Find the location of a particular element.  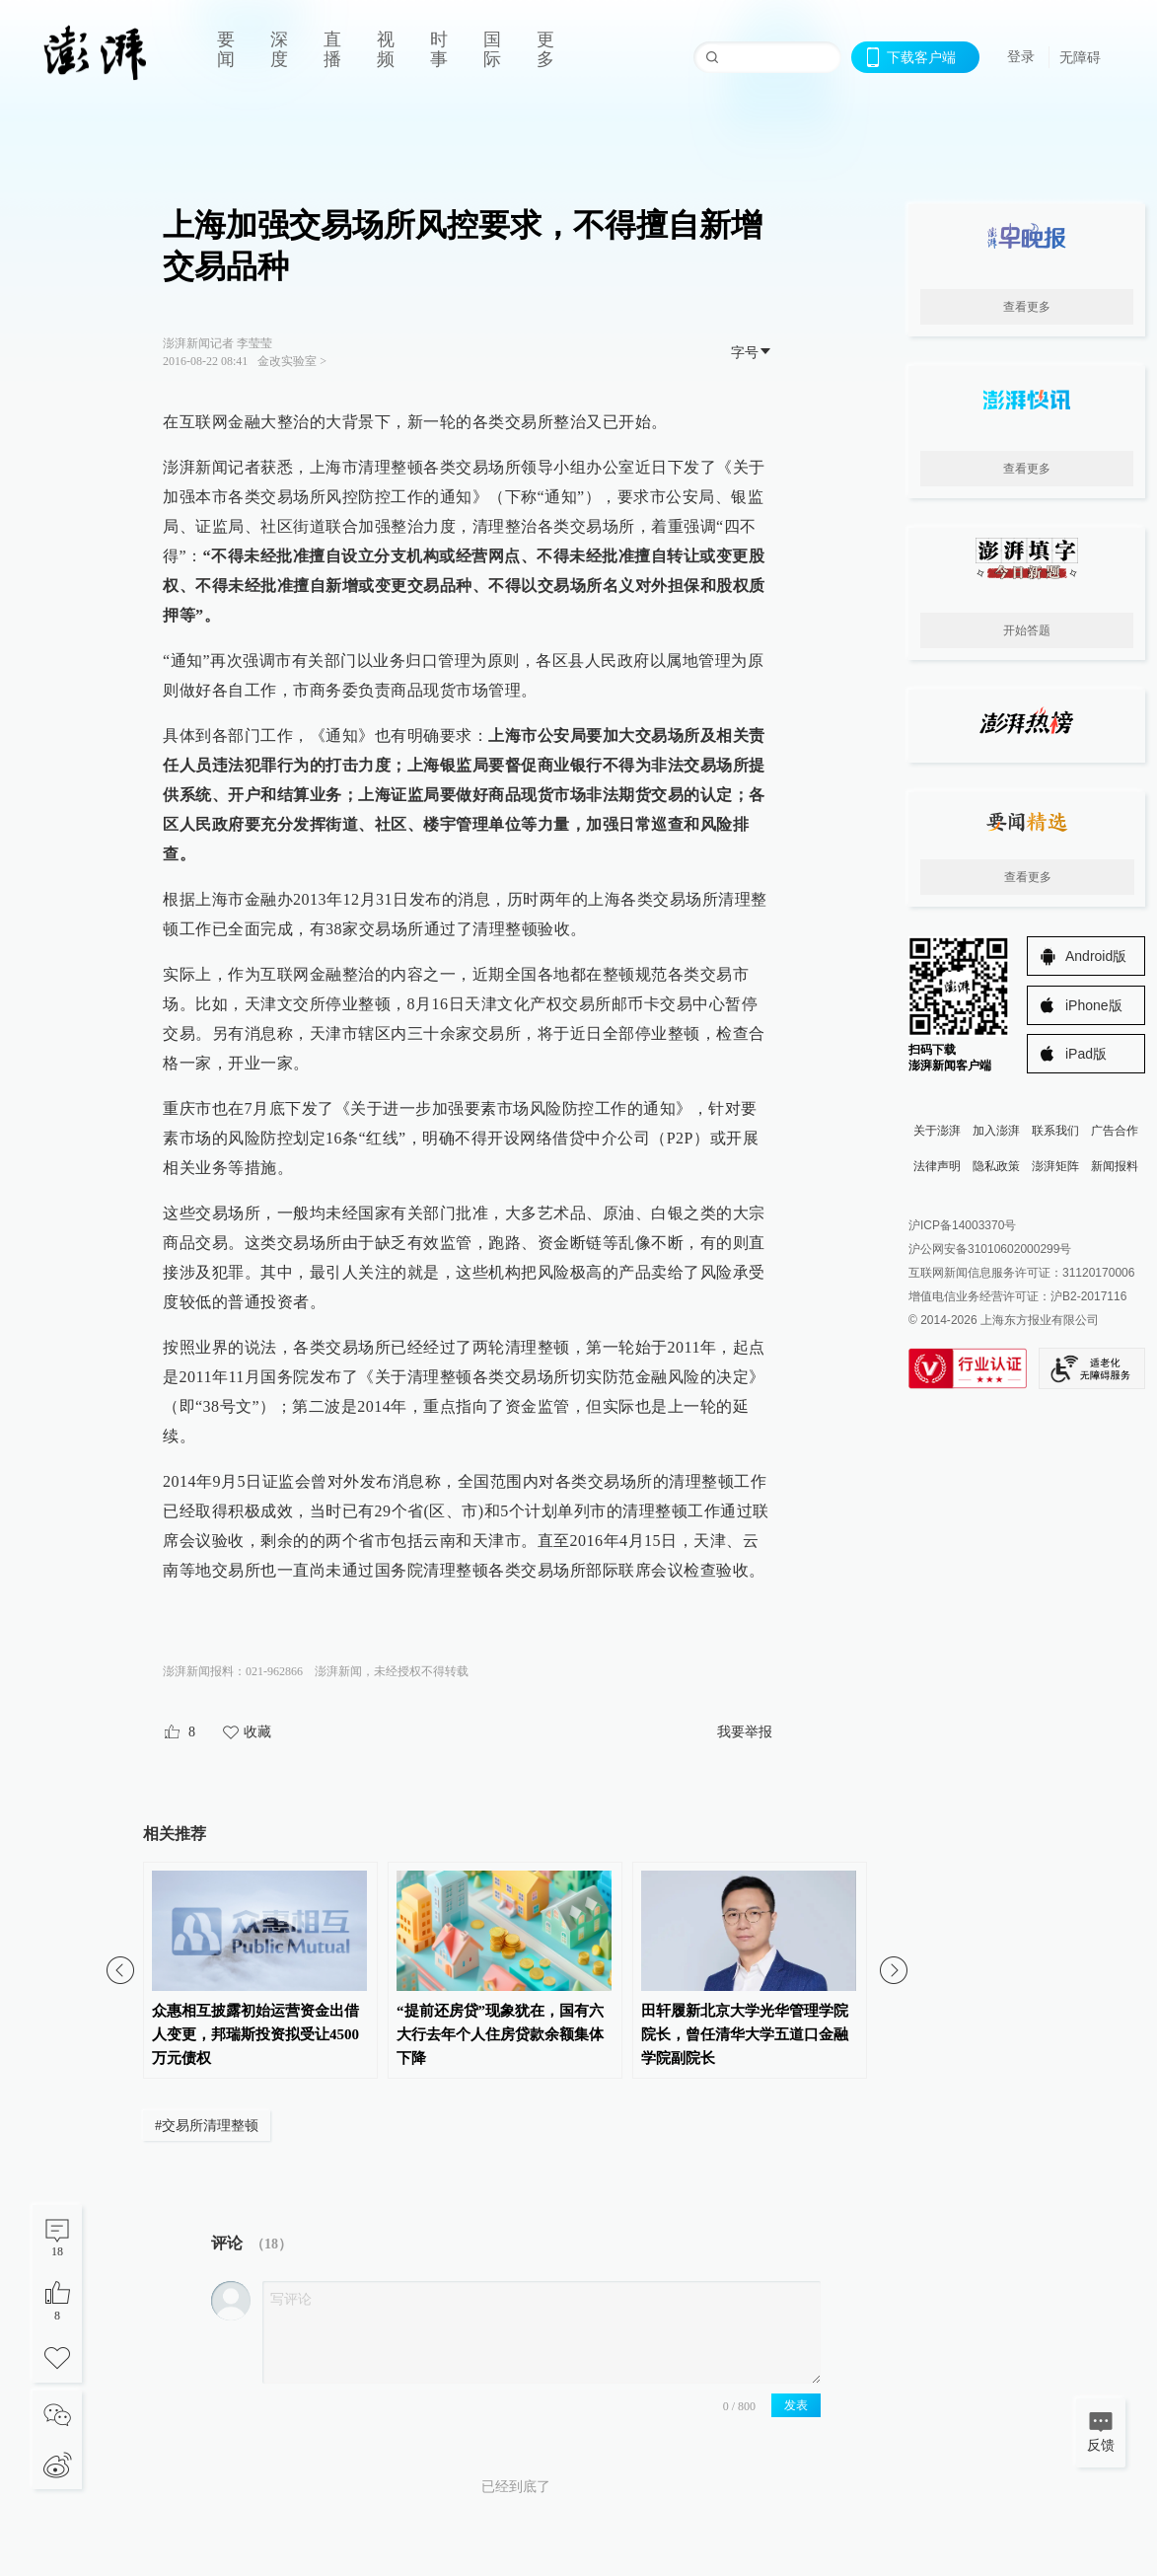

隐私政策 is located at coordinates (996, 1166).